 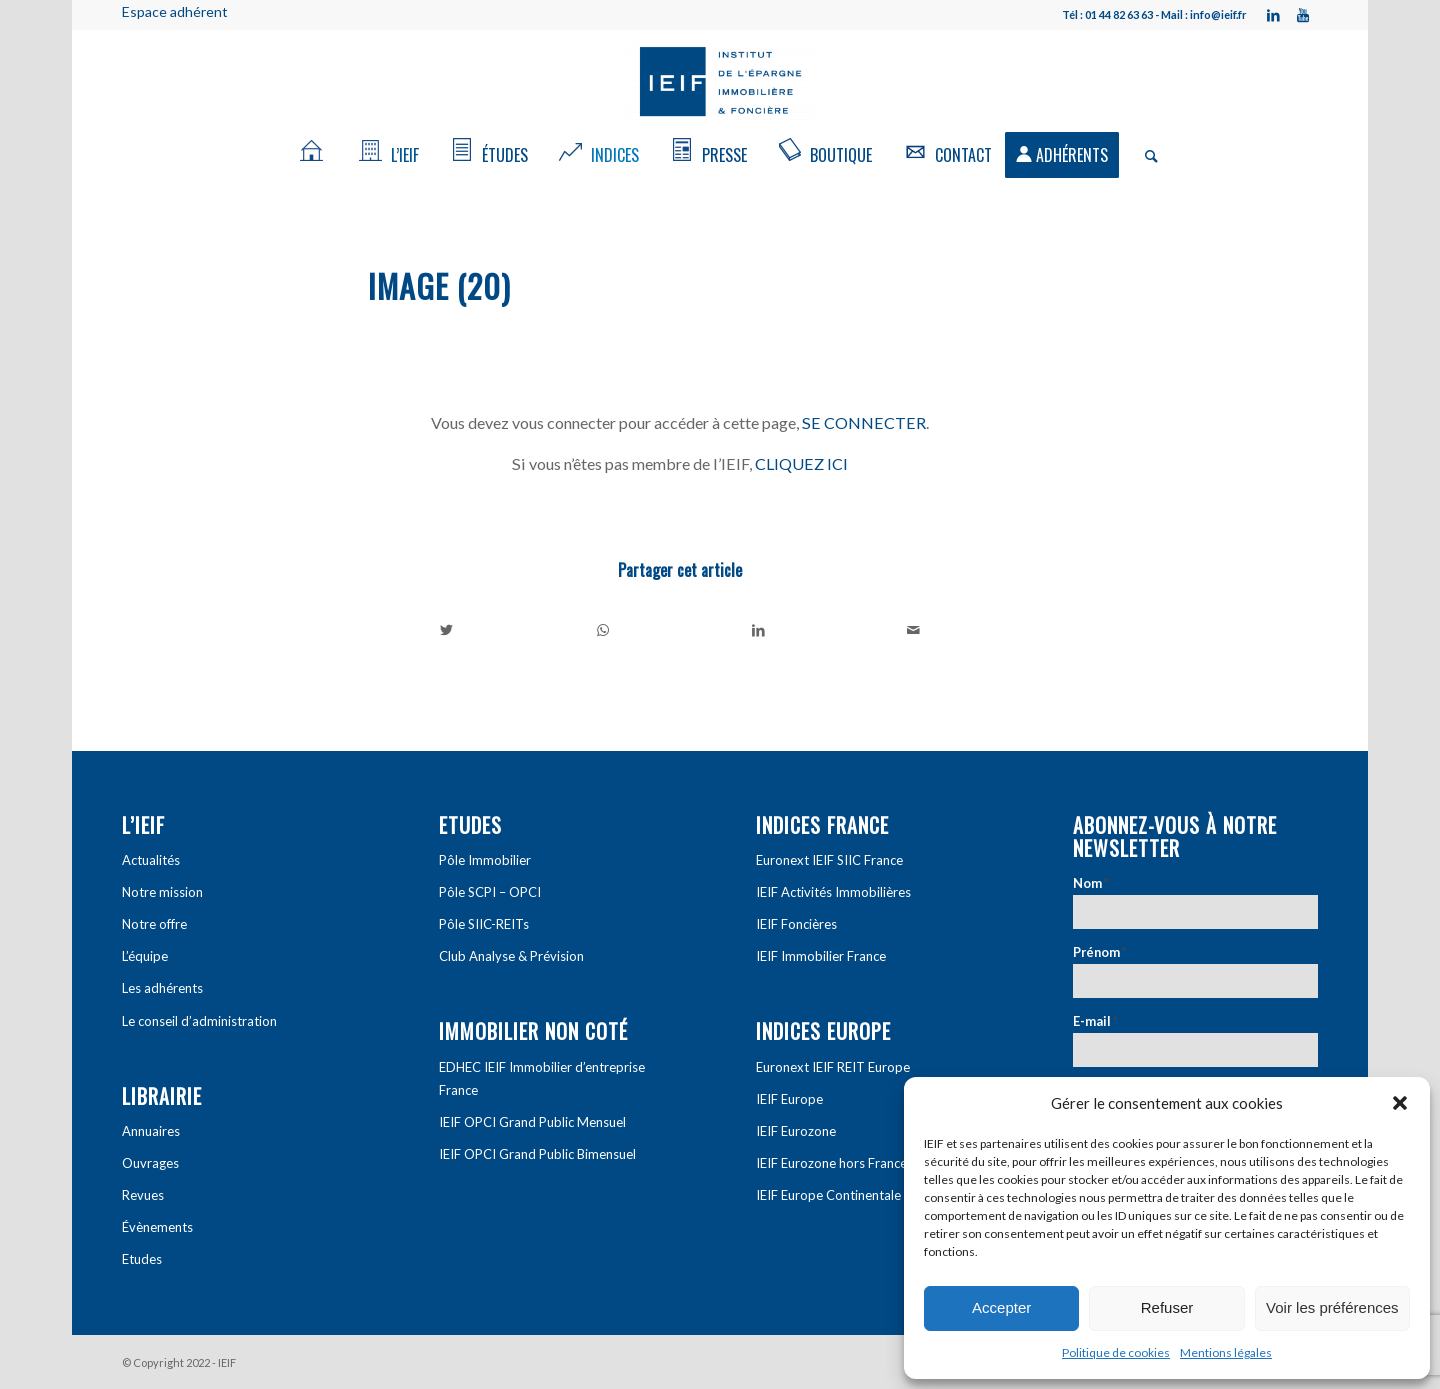 I want to click on Évènements, so click(x=157, y=1227).